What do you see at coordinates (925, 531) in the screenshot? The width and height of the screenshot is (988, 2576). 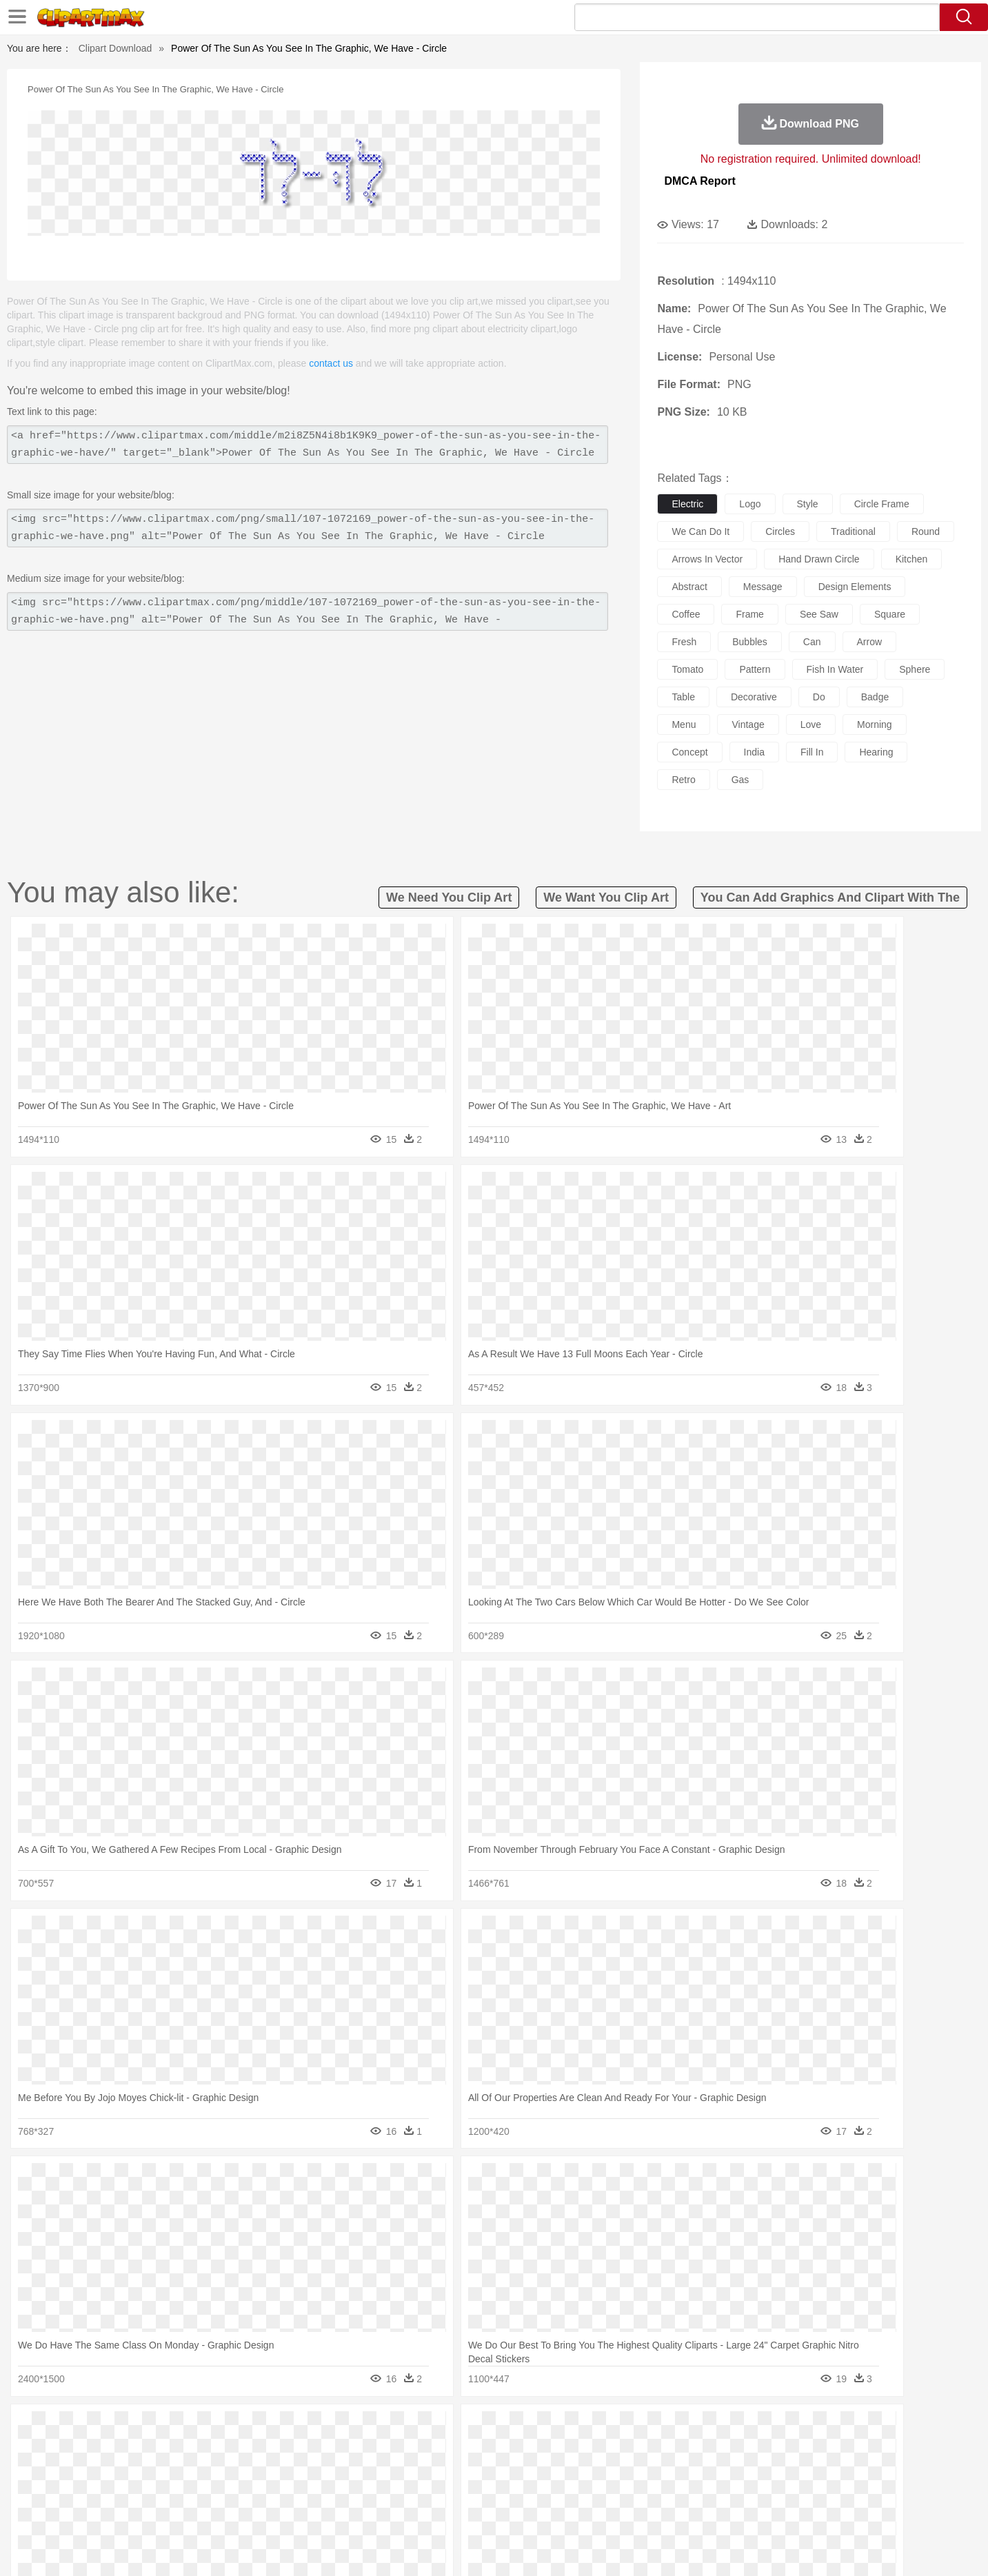 I see `round` at bounding box center [925, 531].